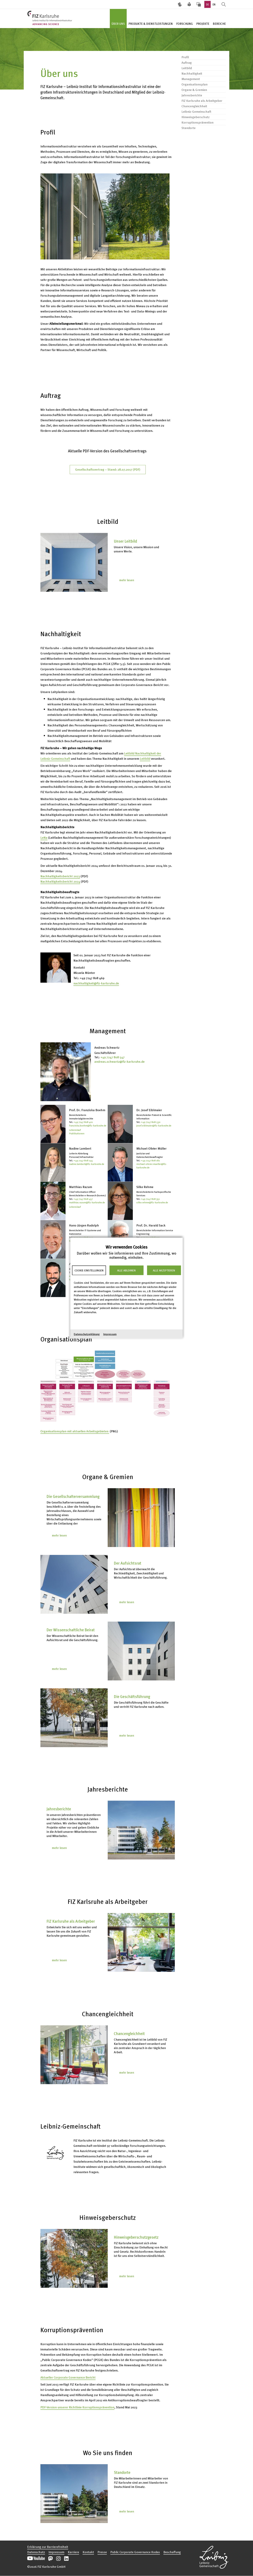  What do you see at coordinates (83, 1199) in the screenshot?
I see `+49 7247 808 457` at bounding box center [83, 1199].